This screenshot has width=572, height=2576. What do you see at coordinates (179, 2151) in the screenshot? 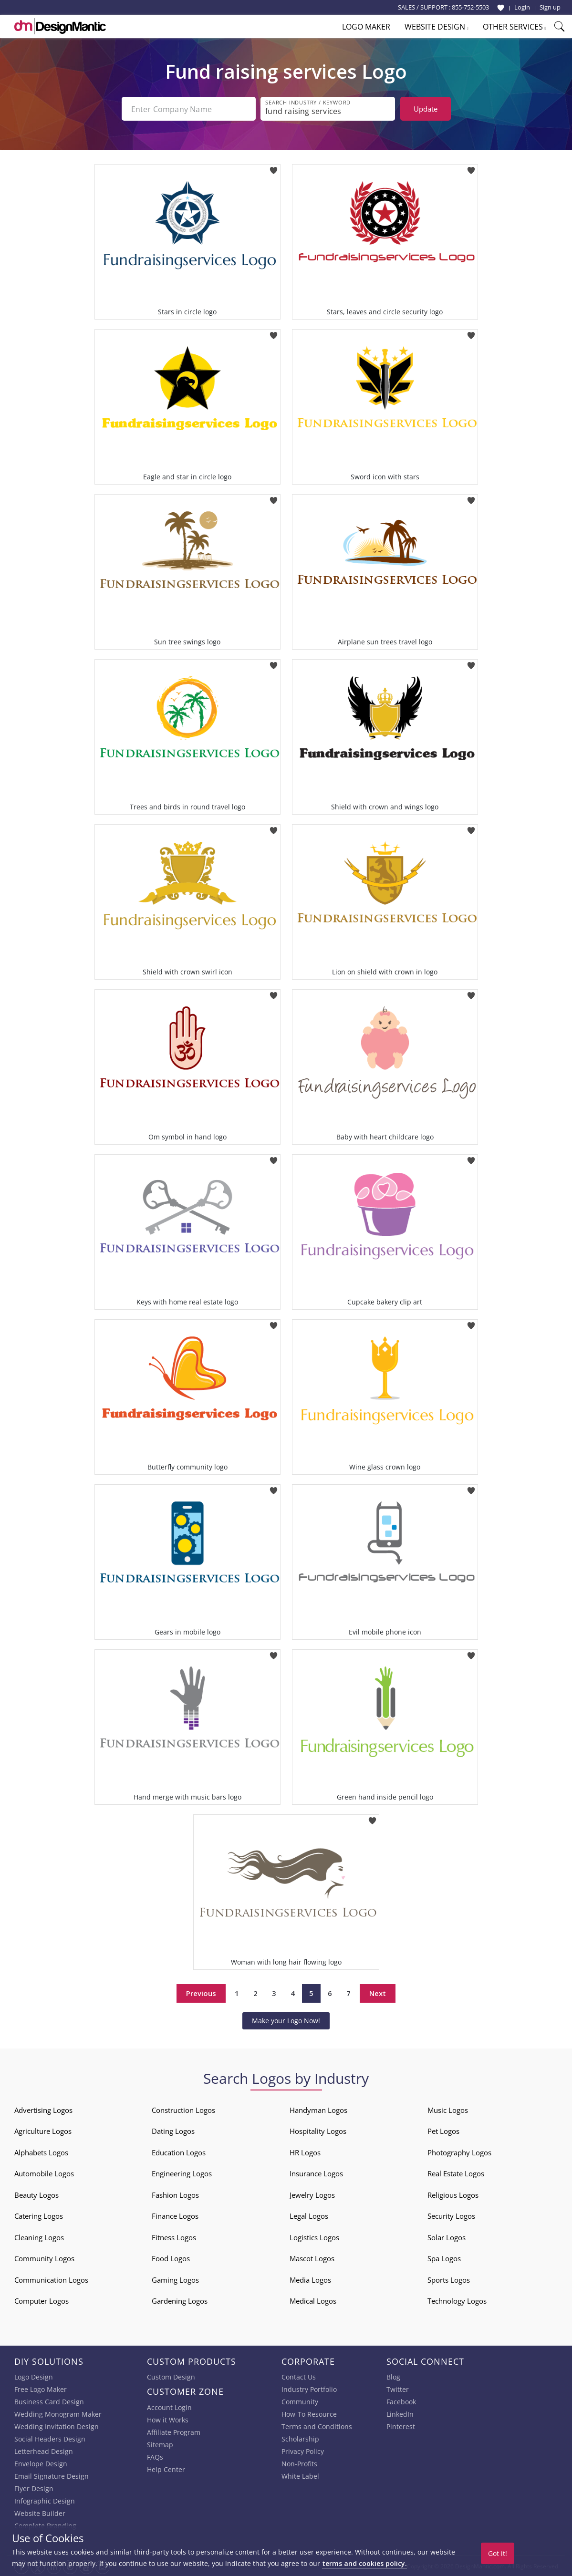
I see `Education Logos` at bounding box center [179, 2151].